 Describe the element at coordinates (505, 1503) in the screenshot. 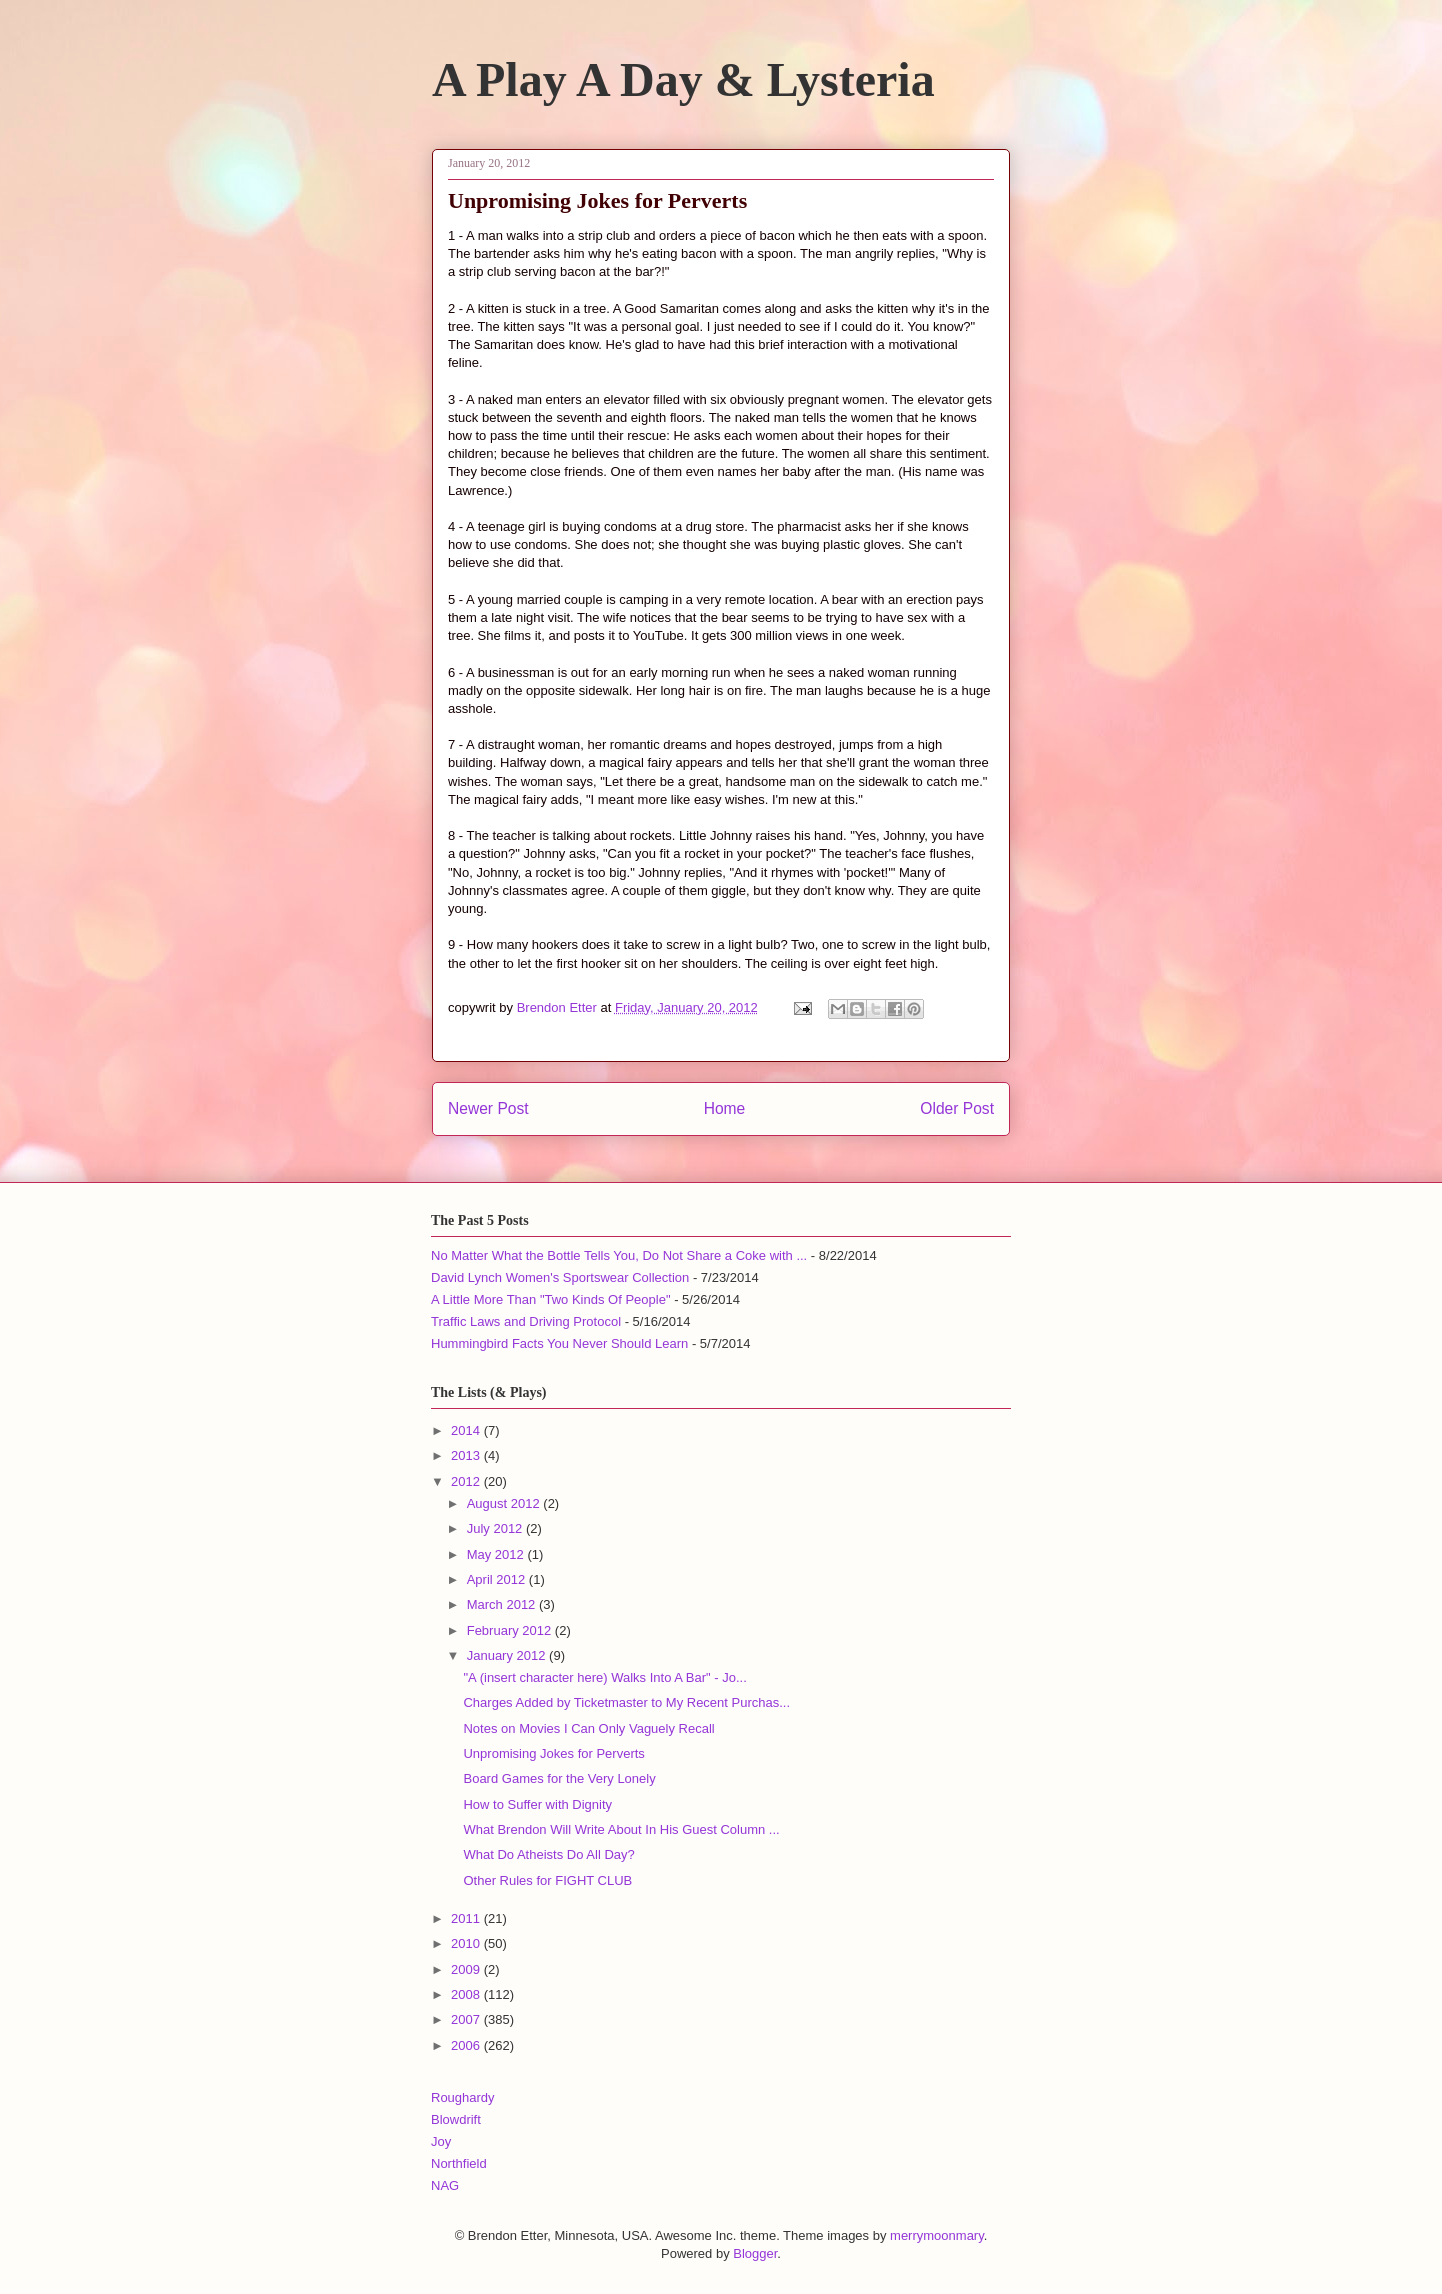

I see `August 2012` at that location.